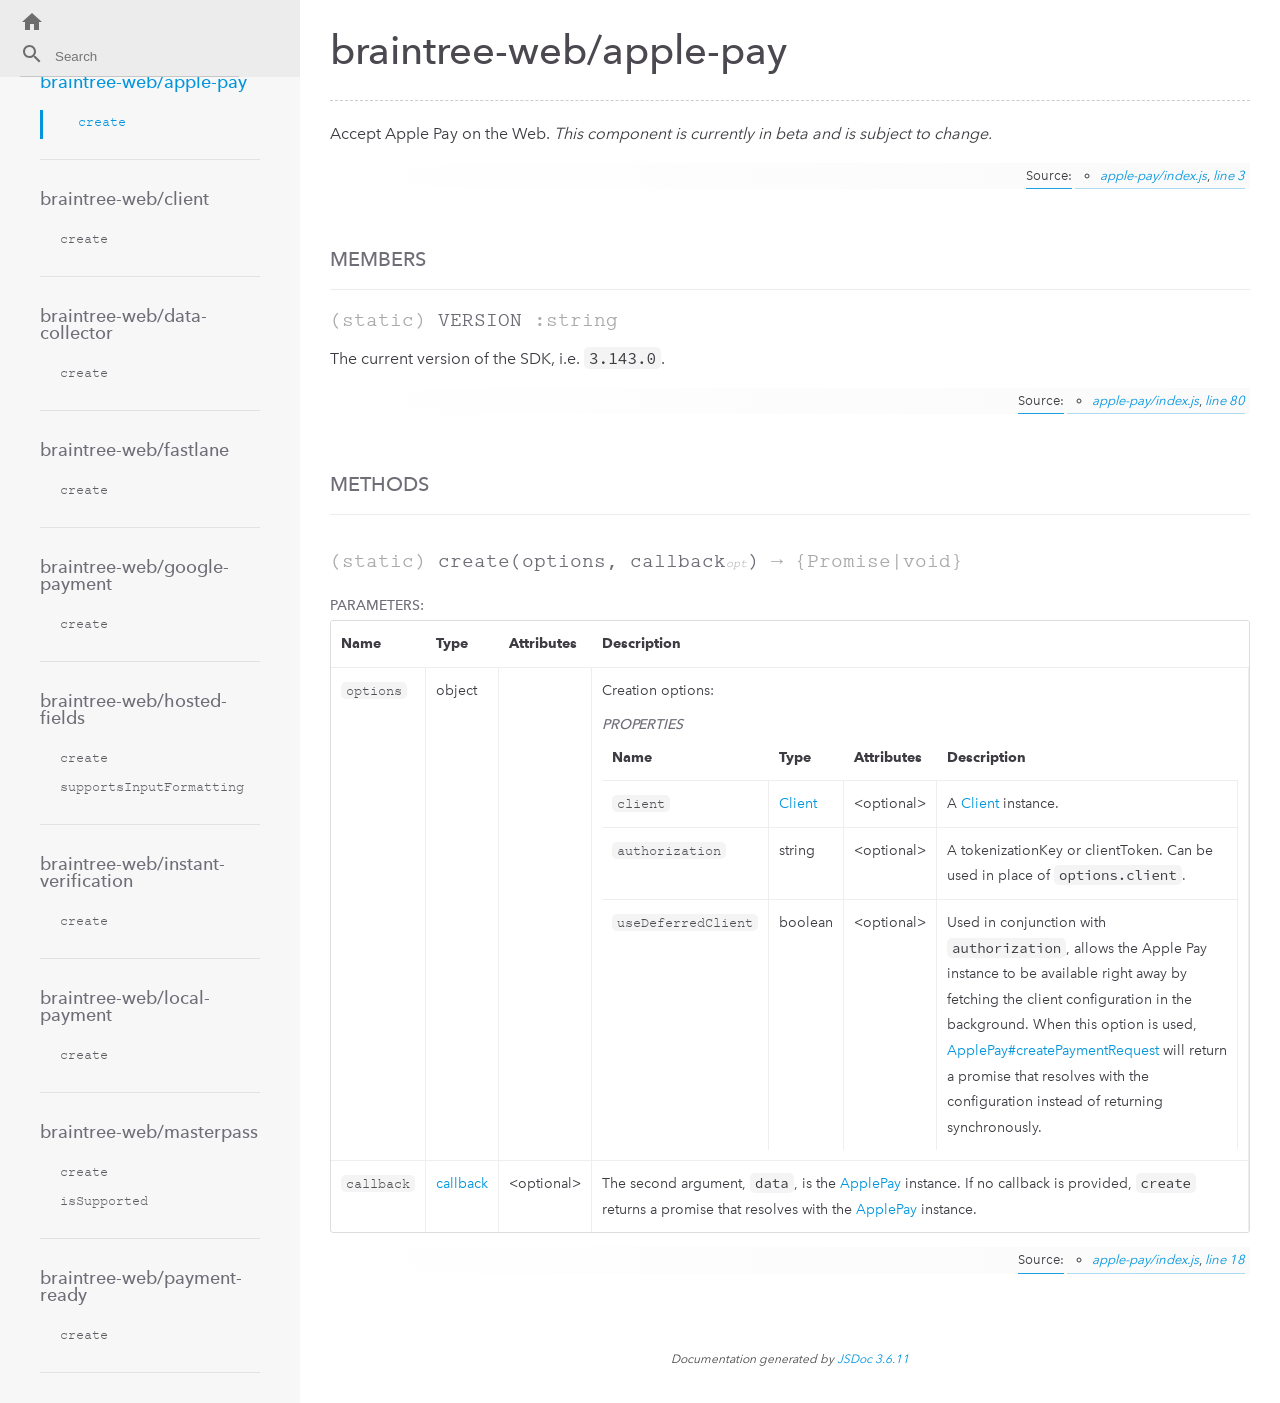 The image size is (1280, 1403). Describe the element at coordinates (134, 575) in the screenshot. I see `braintree-web/google-payment` at that location.